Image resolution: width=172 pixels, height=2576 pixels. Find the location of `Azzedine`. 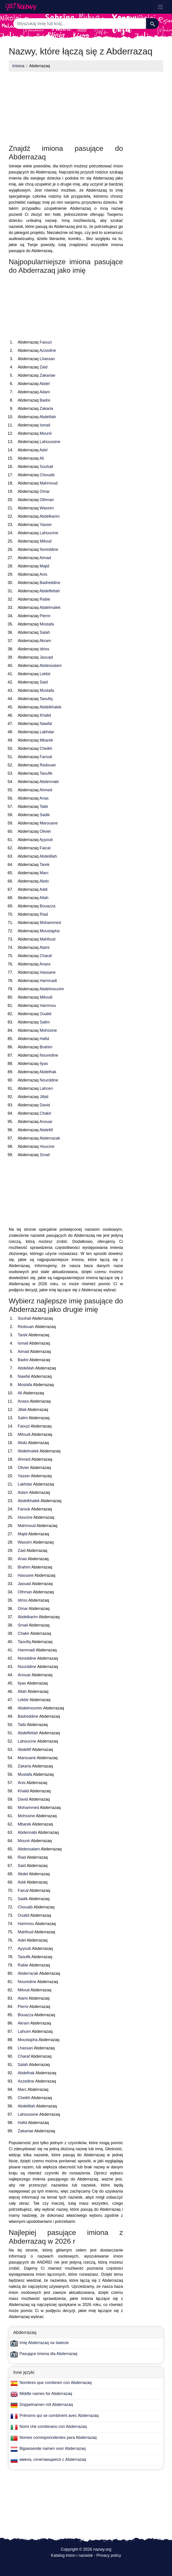

Azzedine is located at coordinates (47, 350).